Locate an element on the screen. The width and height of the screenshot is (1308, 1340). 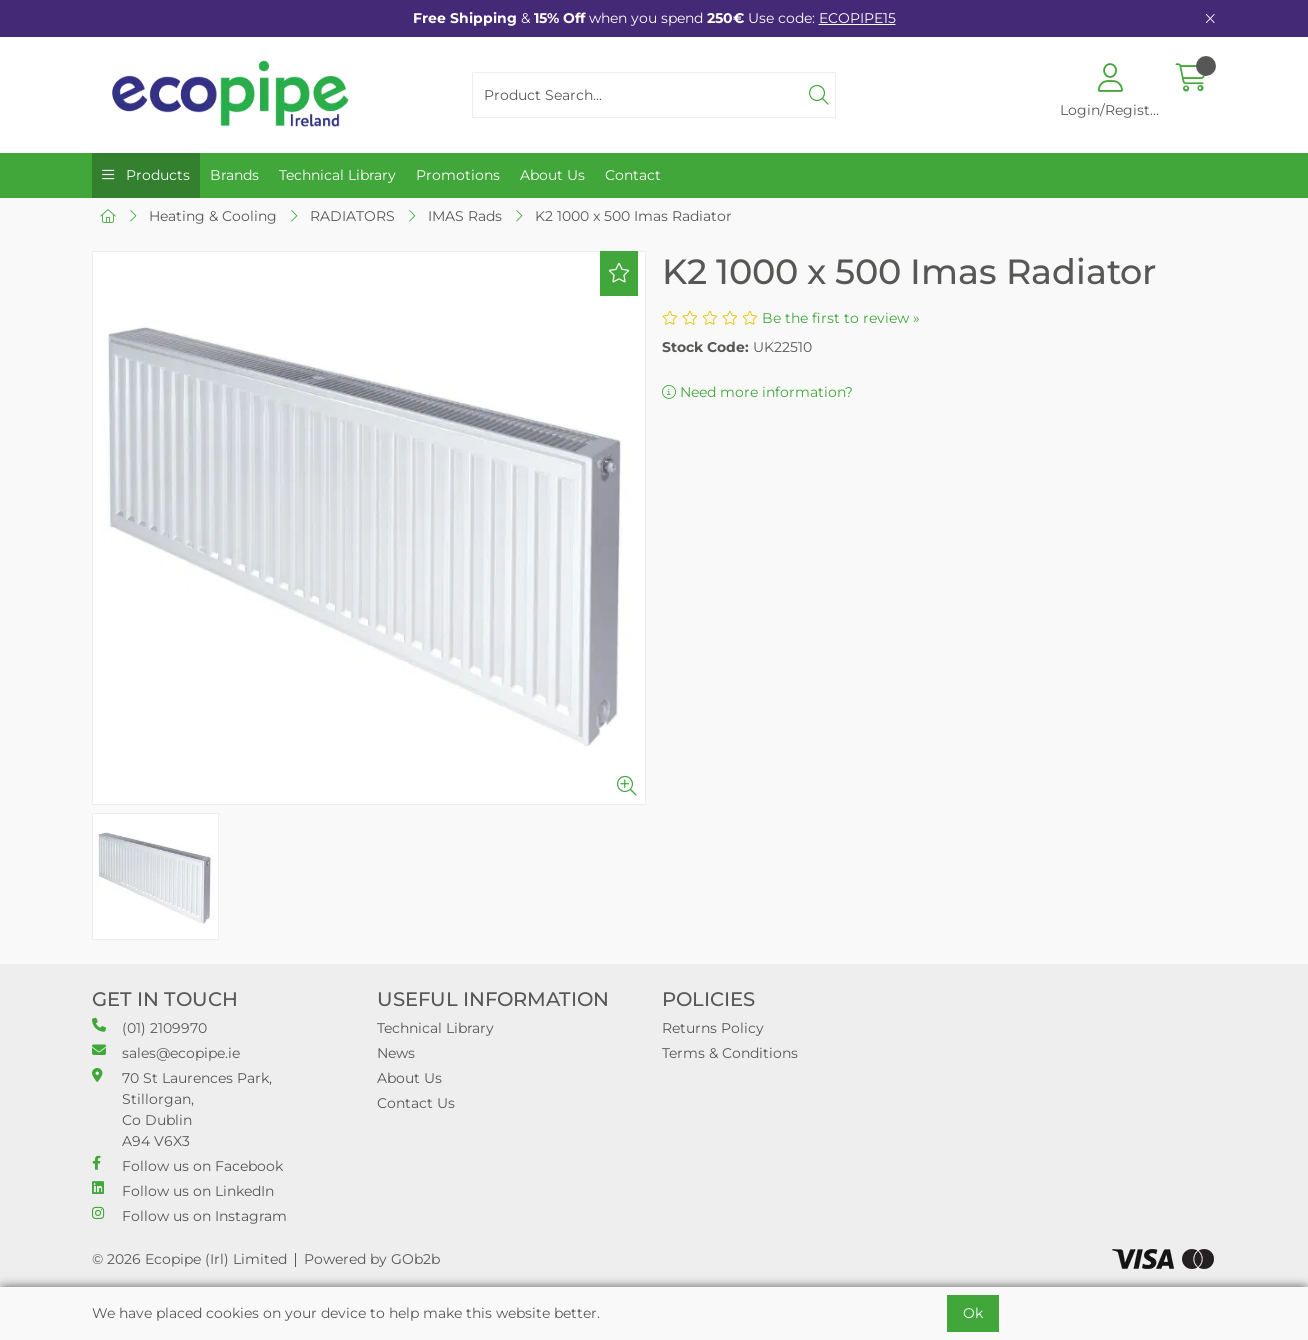
Brands is located at coordinates (234, 175).